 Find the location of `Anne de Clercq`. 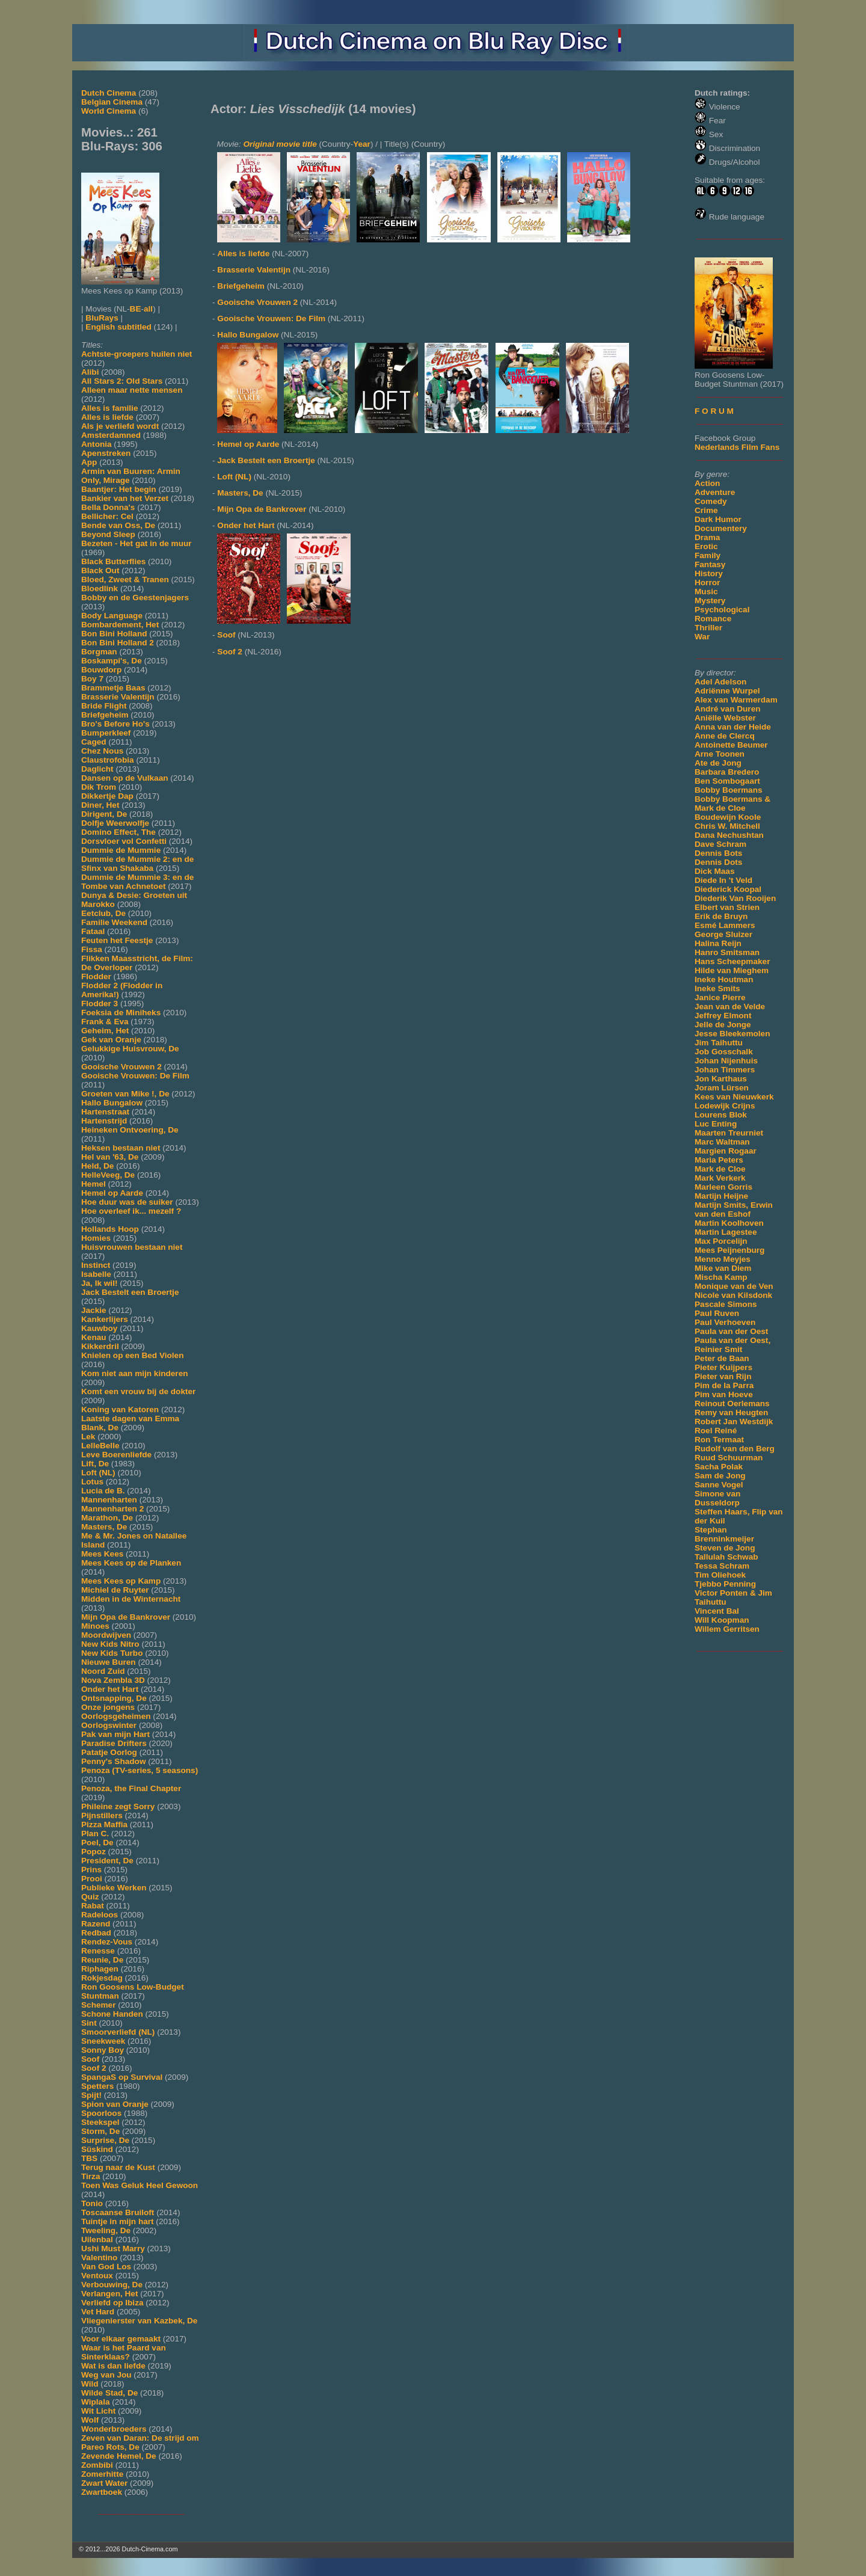

Anne de Clercq is located at coordinates (725, 735).